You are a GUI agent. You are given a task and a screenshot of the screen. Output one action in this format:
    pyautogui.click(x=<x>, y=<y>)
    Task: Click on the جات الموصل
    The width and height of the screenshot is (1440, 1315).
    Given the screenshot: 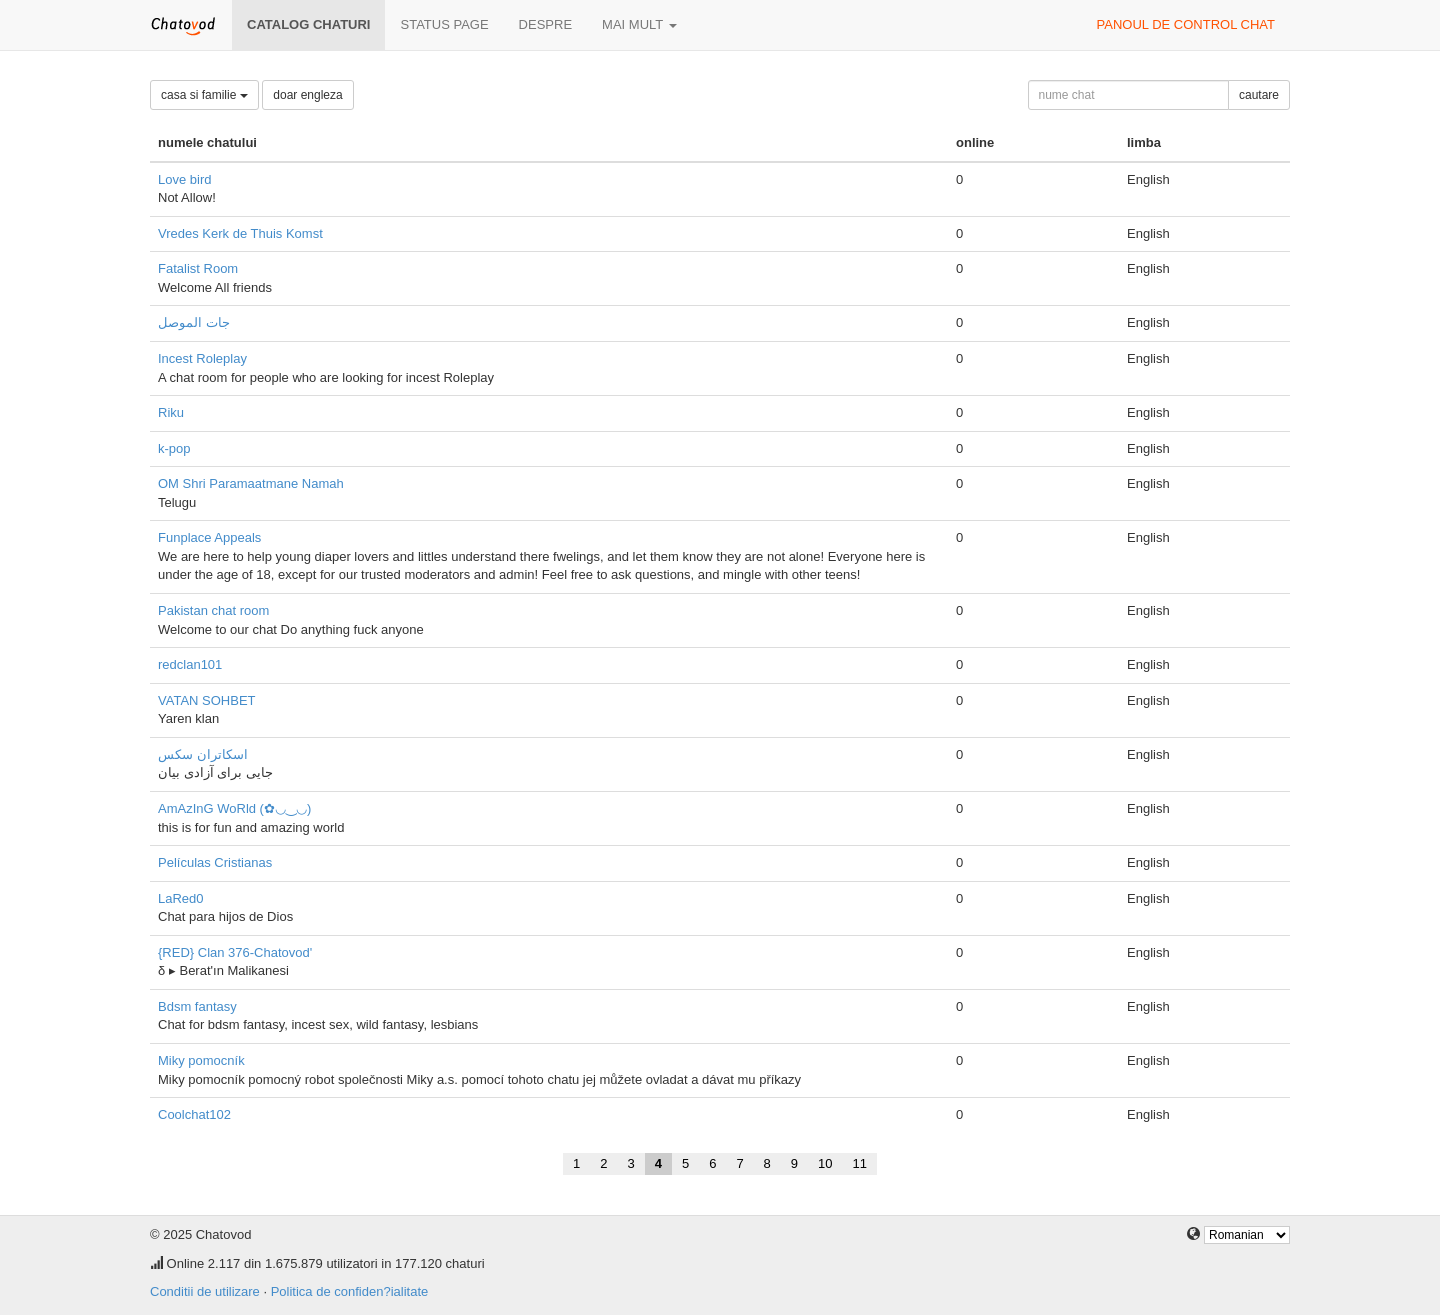 What is the action you would take?
    pyautogui.click(x=194, y=322)
    